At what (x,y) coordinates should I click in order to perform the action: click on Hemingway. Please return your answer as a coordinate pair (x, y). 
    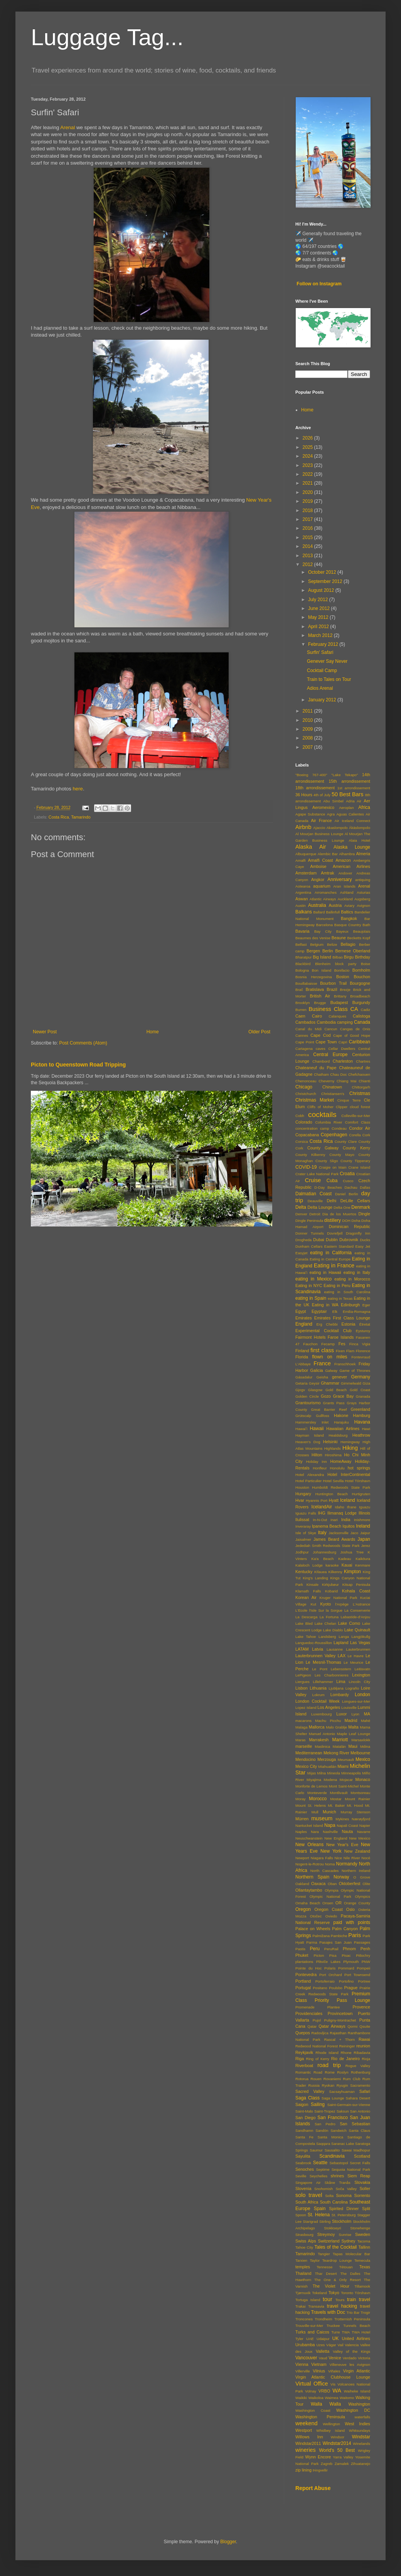
    Looking at the image, I should click on (350, 1442).